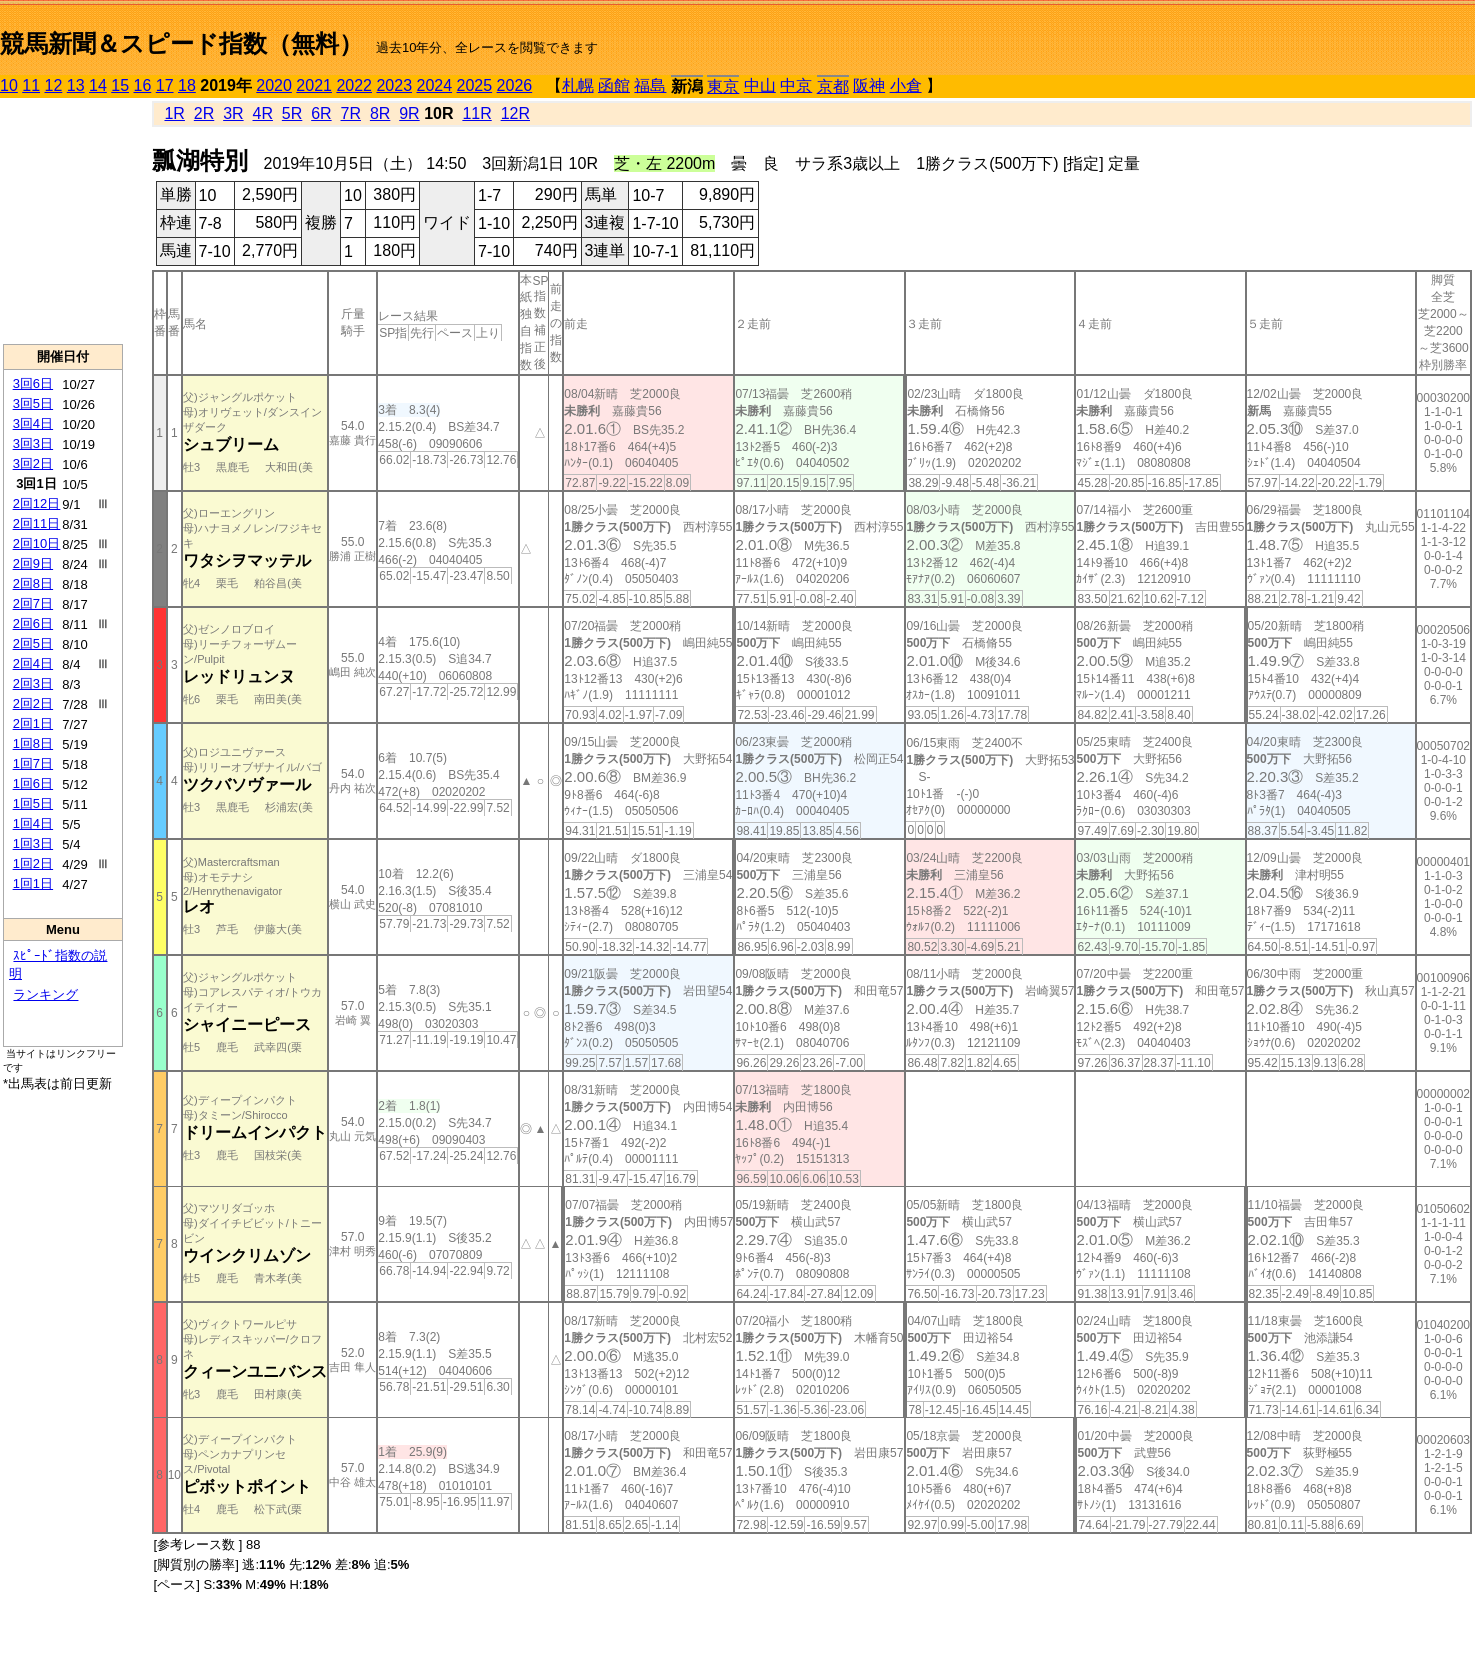 The width and height of the screenshot is (1475, 1677). Describe the element at coordinates (181, 43) in the screenshot. I see `競馬新聞＆スピード指数（無料）` at that location.